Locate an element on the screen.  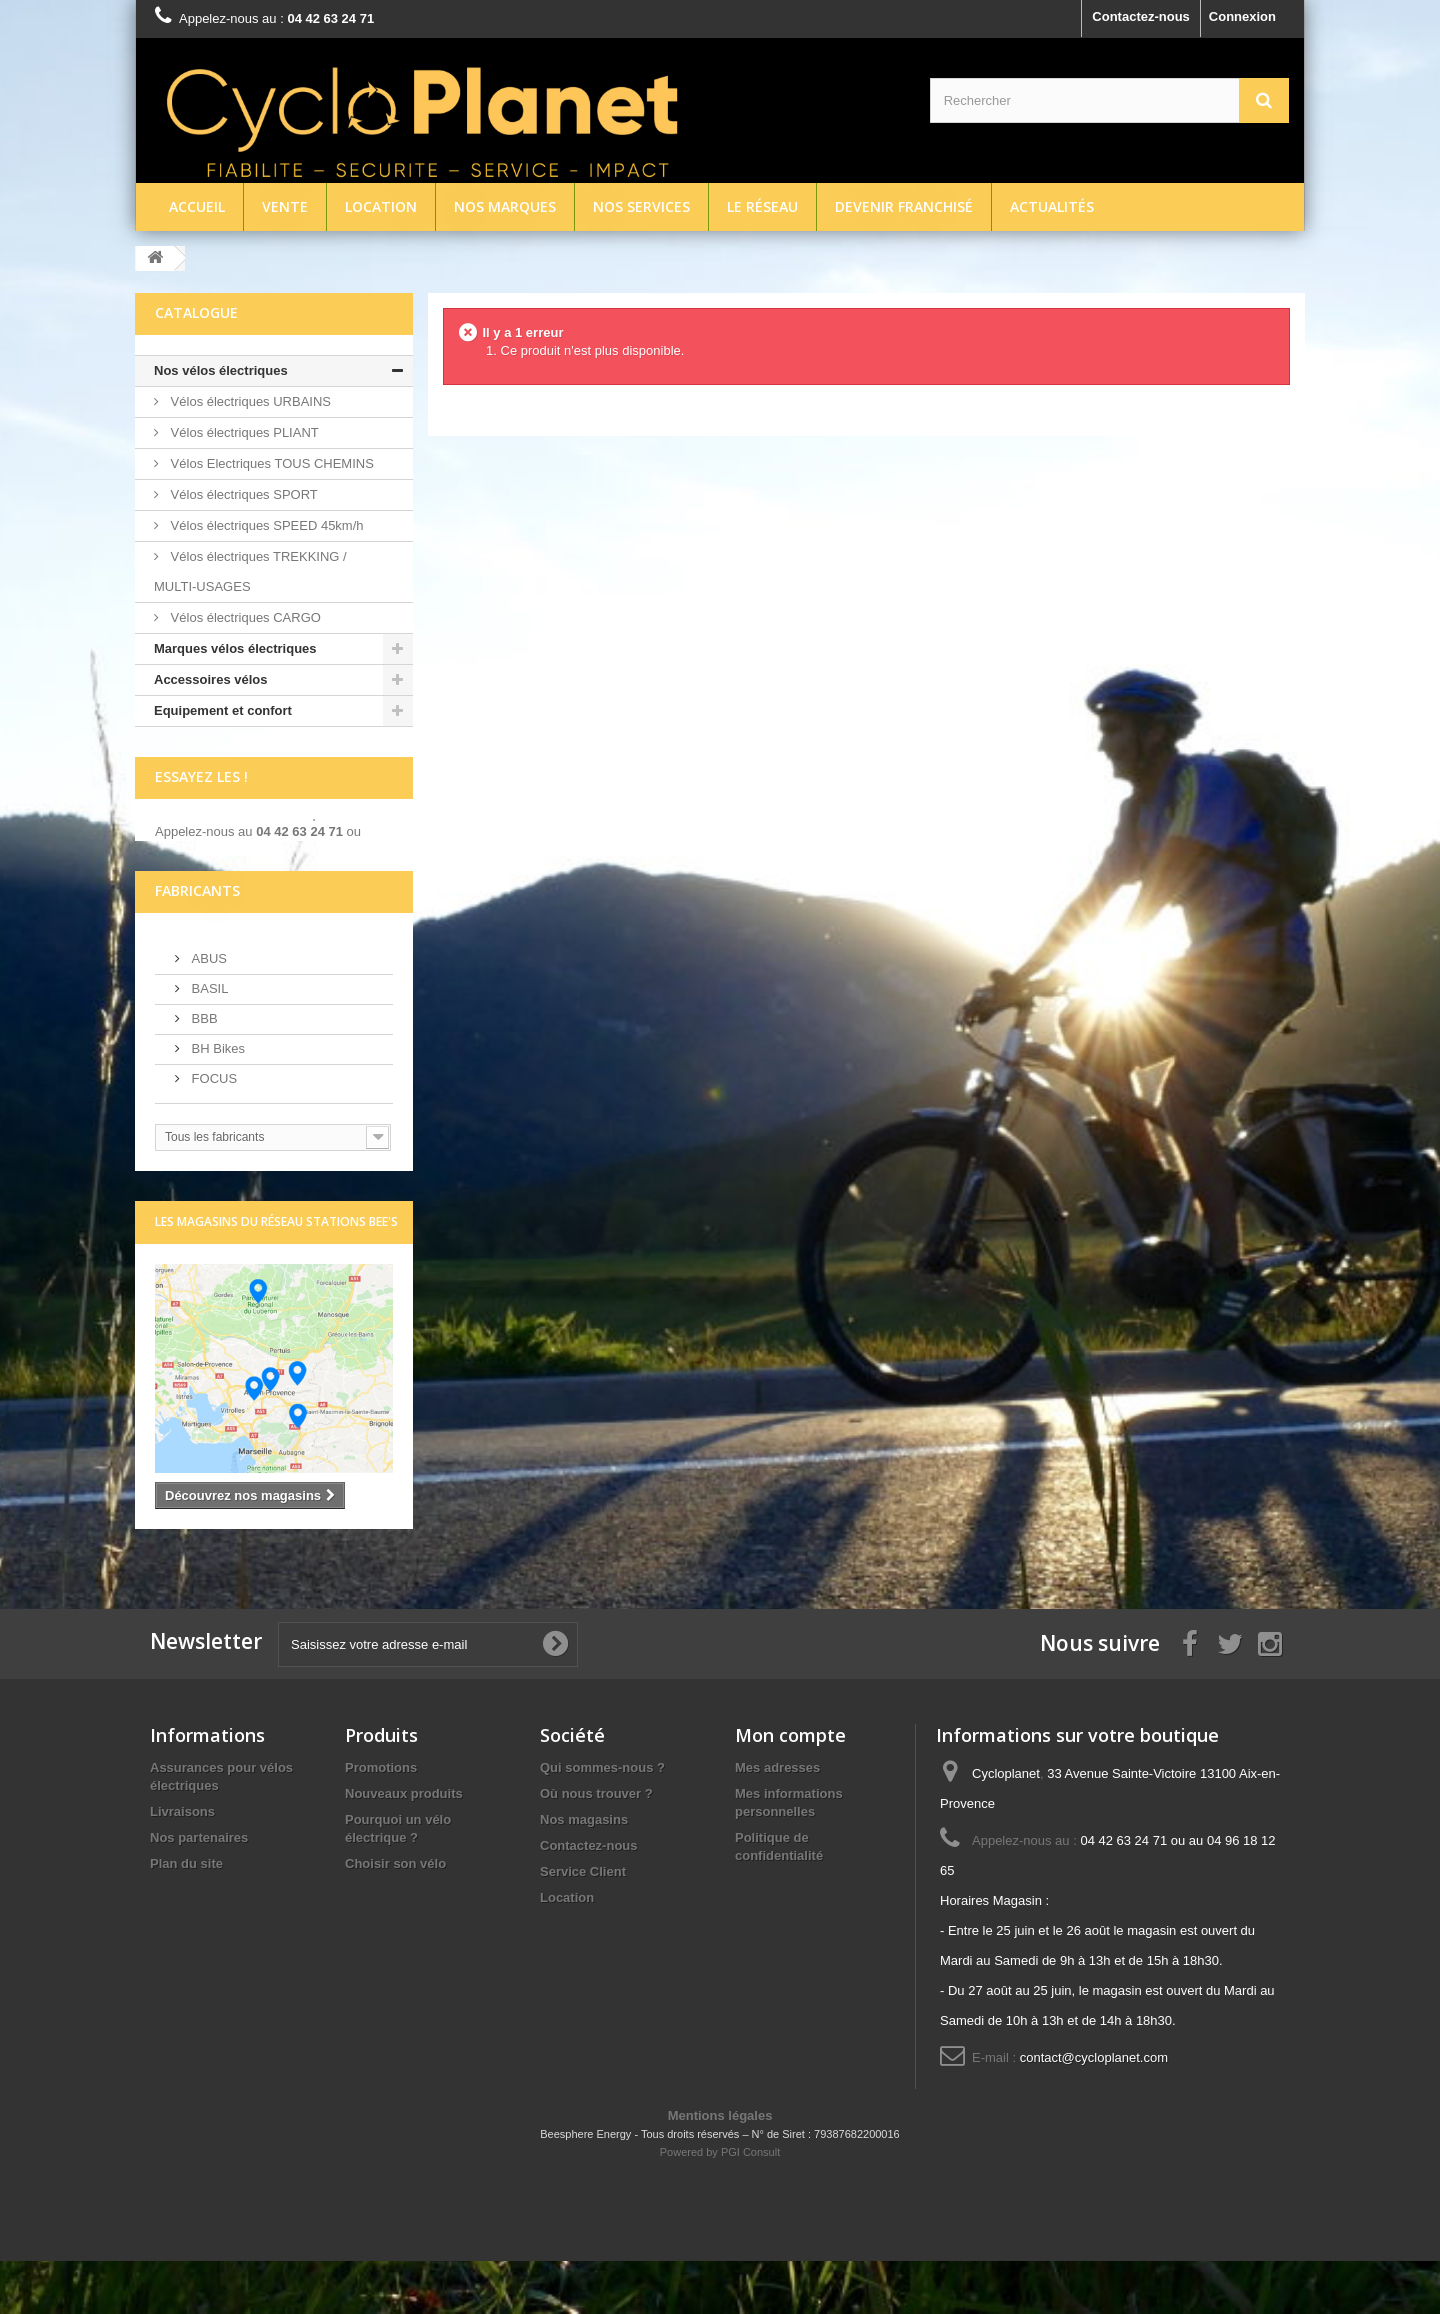
Vélos électriques SPORT is located at coordinates (242, 494).